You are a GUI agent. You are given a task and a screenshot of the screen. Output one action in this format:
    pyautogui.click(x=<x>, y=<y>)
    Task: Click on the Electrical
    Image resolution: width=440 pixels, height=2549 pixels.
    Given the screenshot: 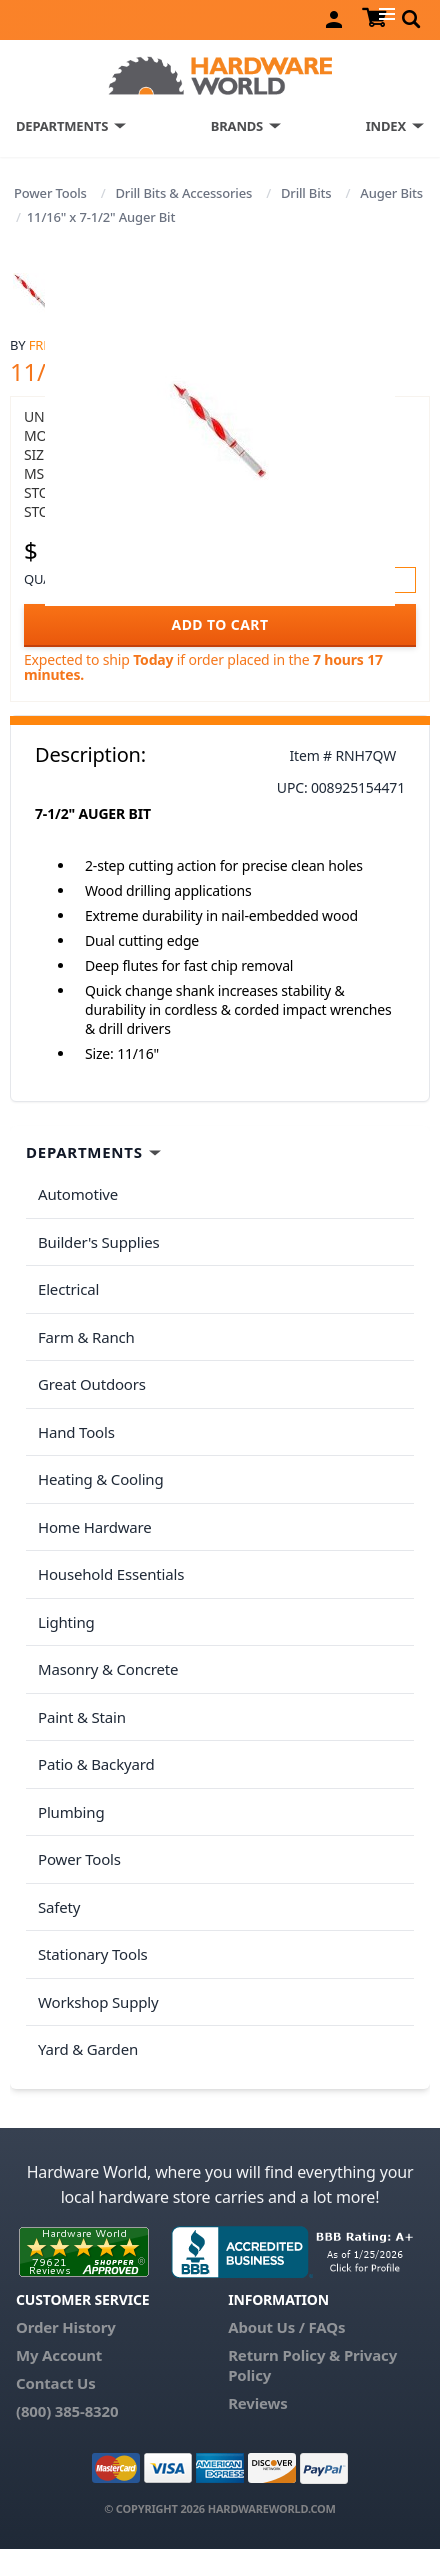 What is the action you would take?
    pyautogui.click(x=68, y=1289)
    